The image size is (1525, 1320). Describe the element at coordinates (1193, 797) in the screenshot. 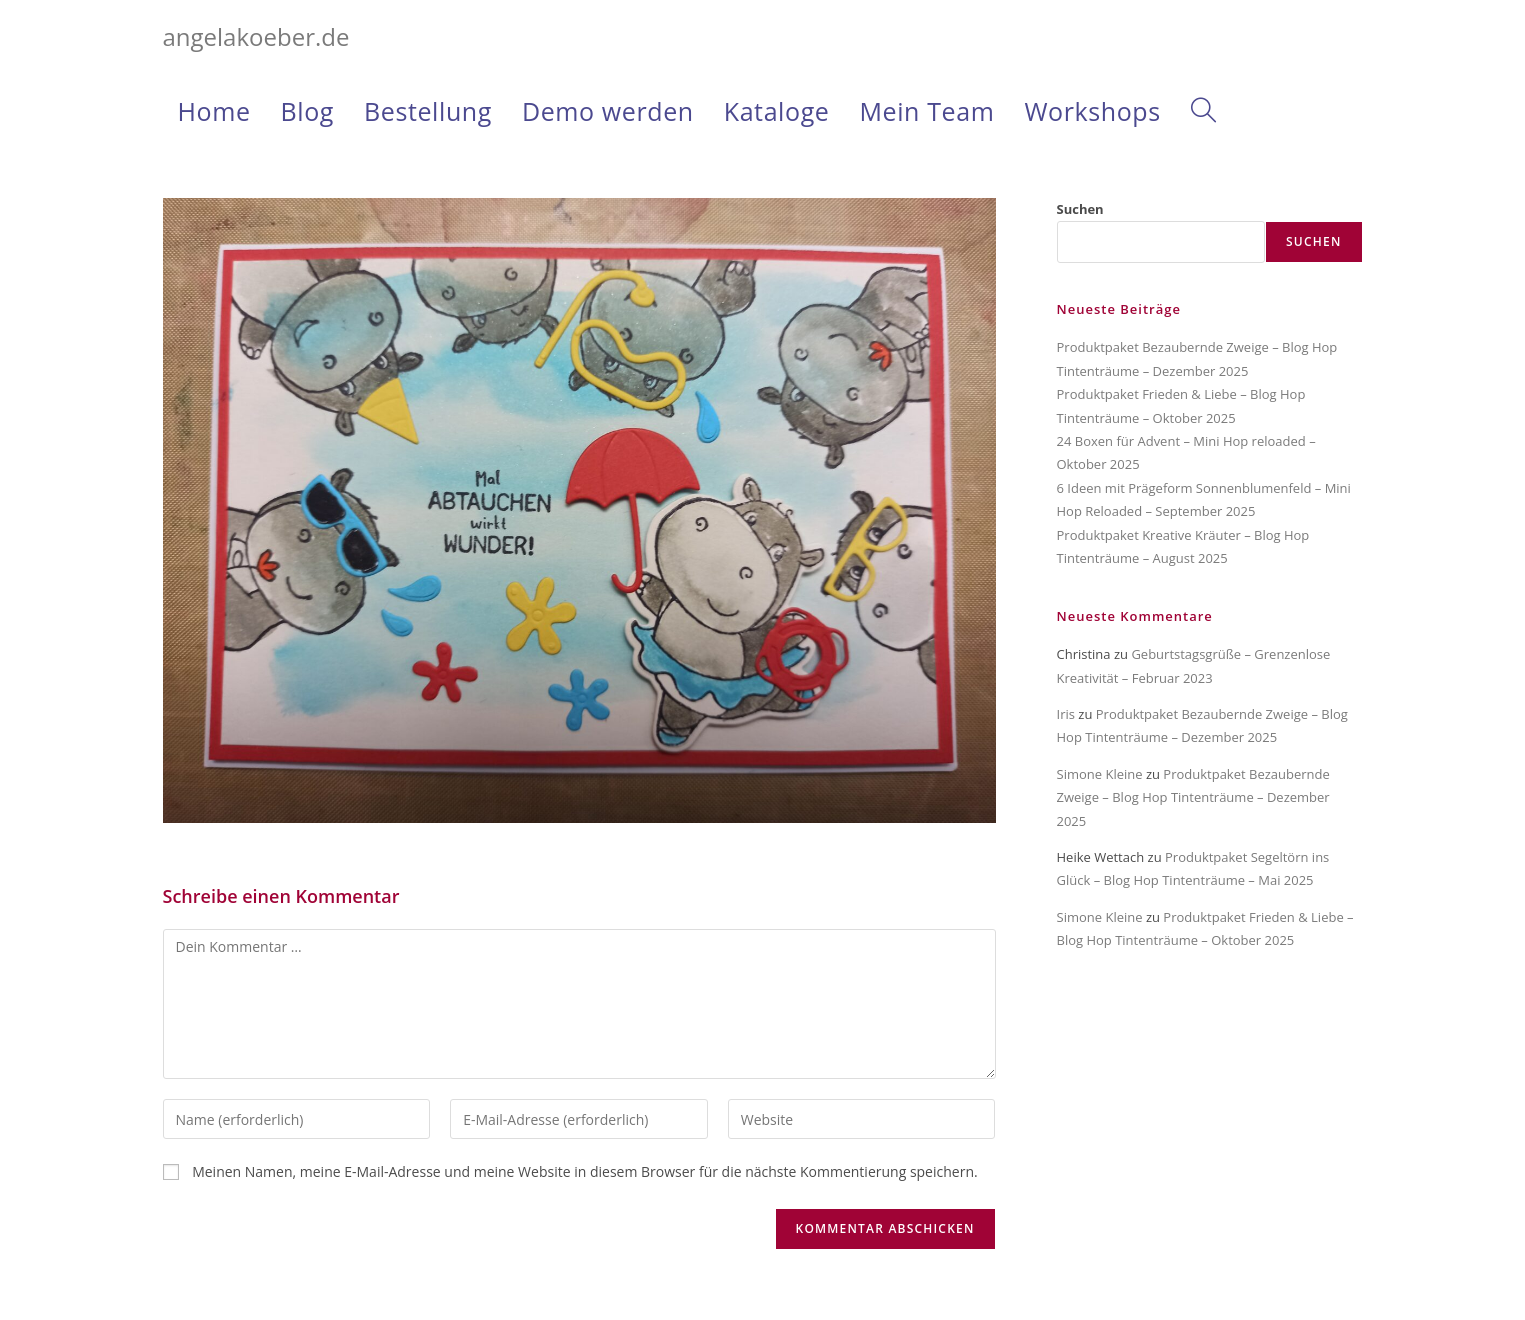

I see `Produktpaket Bezaubernde Zweige – Blog Hop Tintenträume – Dezember 2025` at that location.